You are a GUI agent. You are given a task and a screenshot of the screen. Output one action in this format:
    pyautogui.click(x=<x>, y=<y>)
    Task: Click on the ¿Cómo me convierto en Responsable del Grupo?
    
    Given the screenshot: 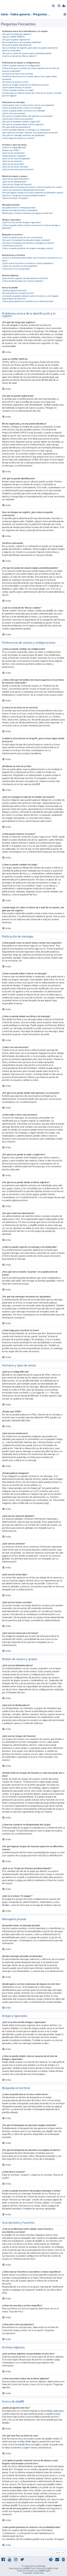 What is the action you would take?
    pyautogui.click(x=23, y=190)
    